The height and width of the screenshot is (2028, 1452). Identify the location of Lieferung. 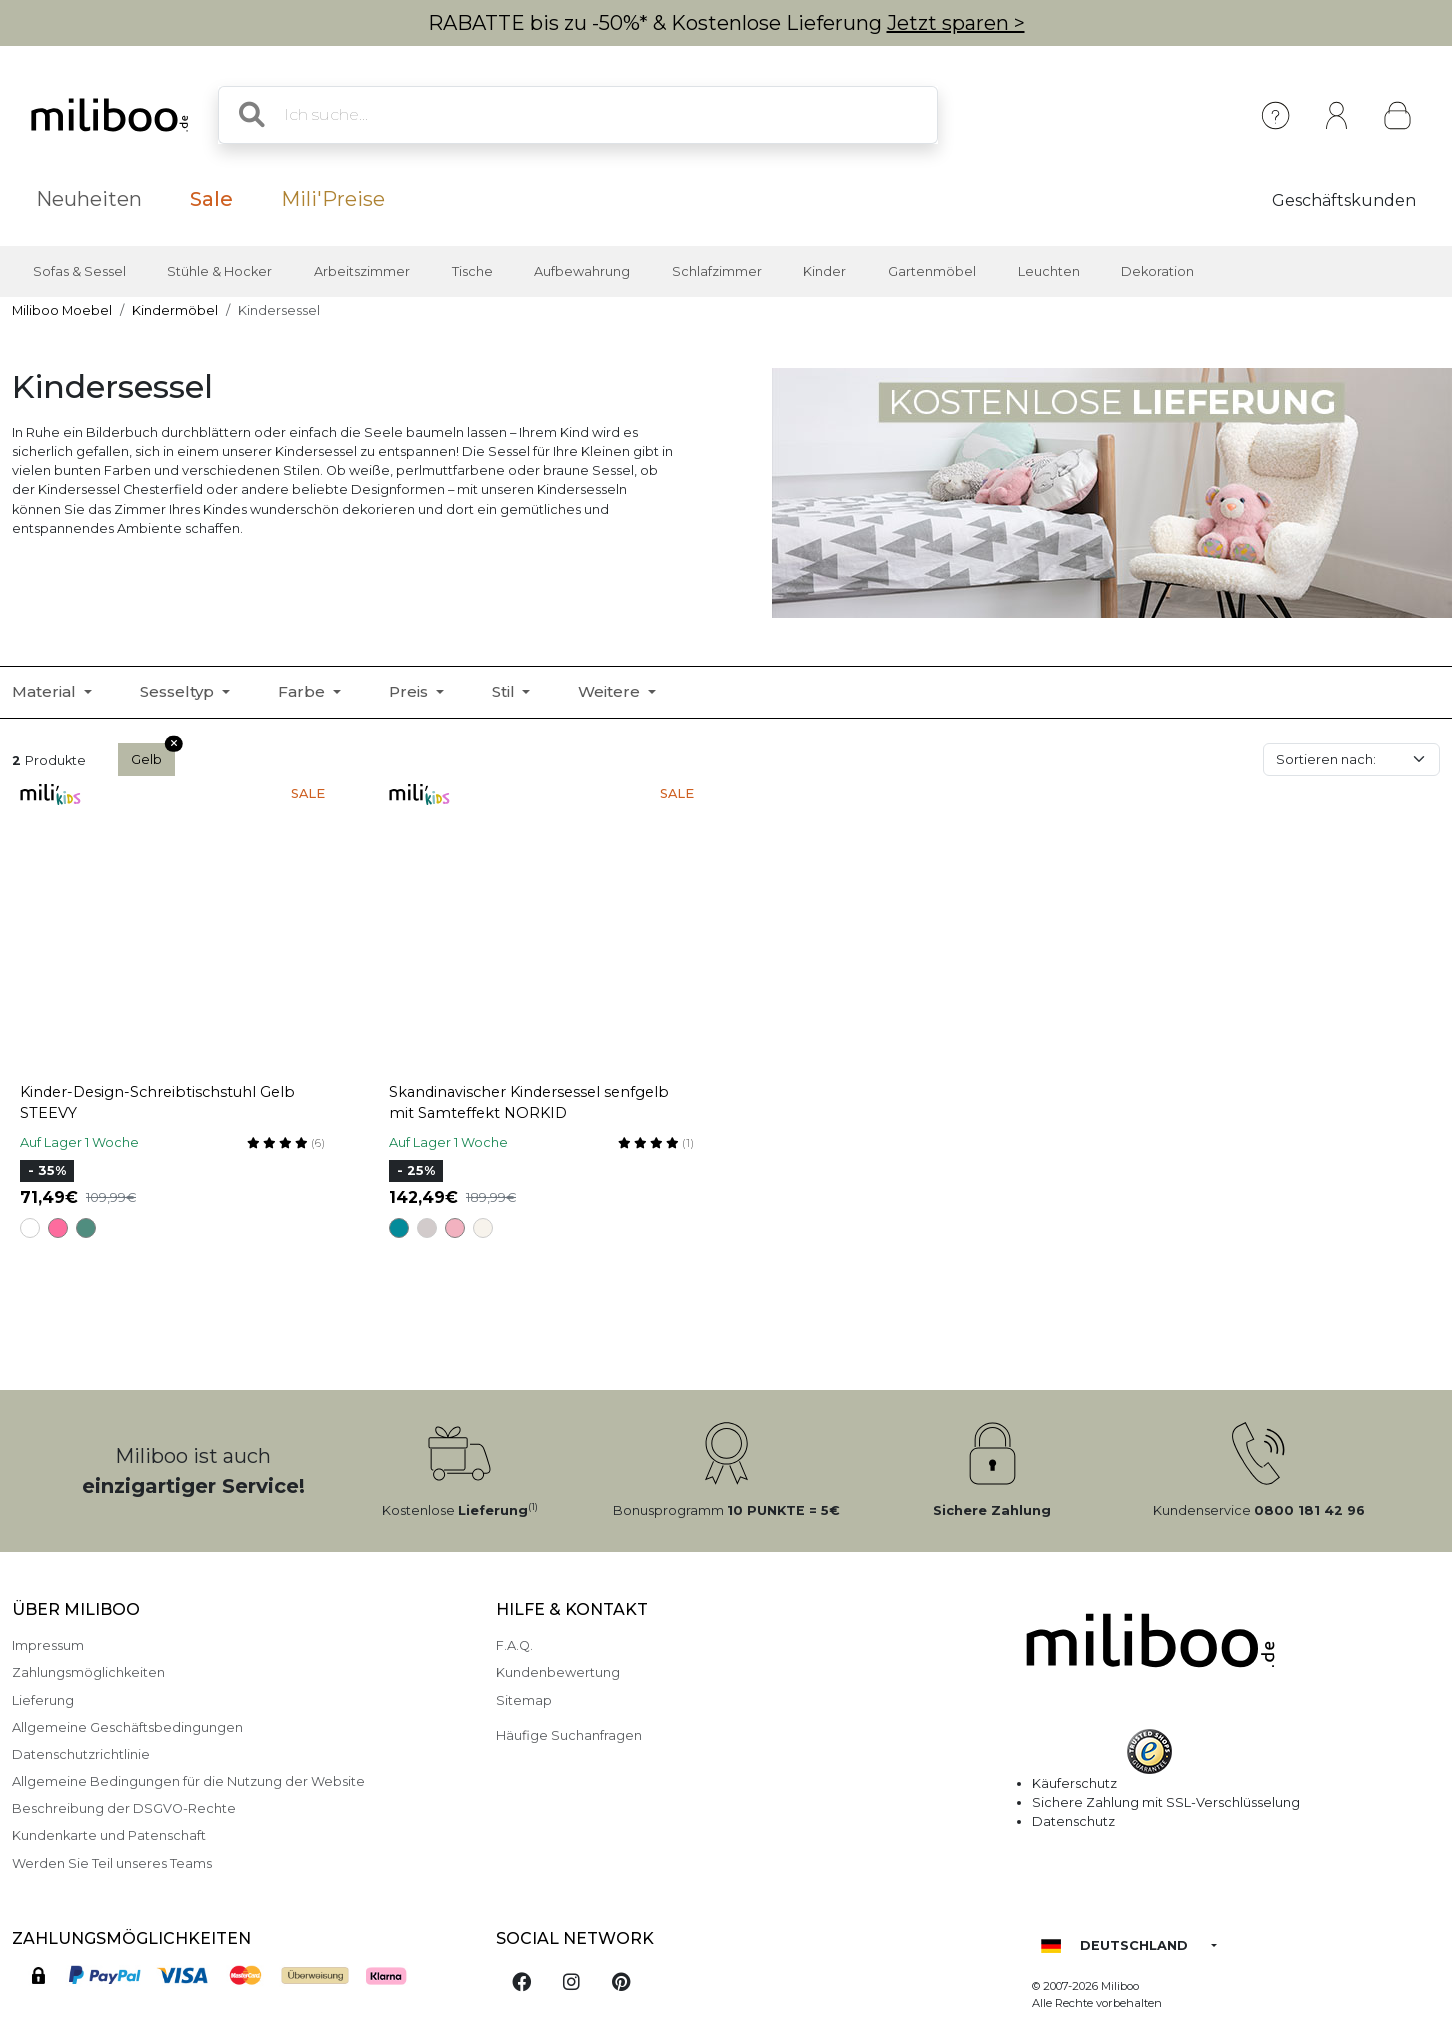
(43, 1700).